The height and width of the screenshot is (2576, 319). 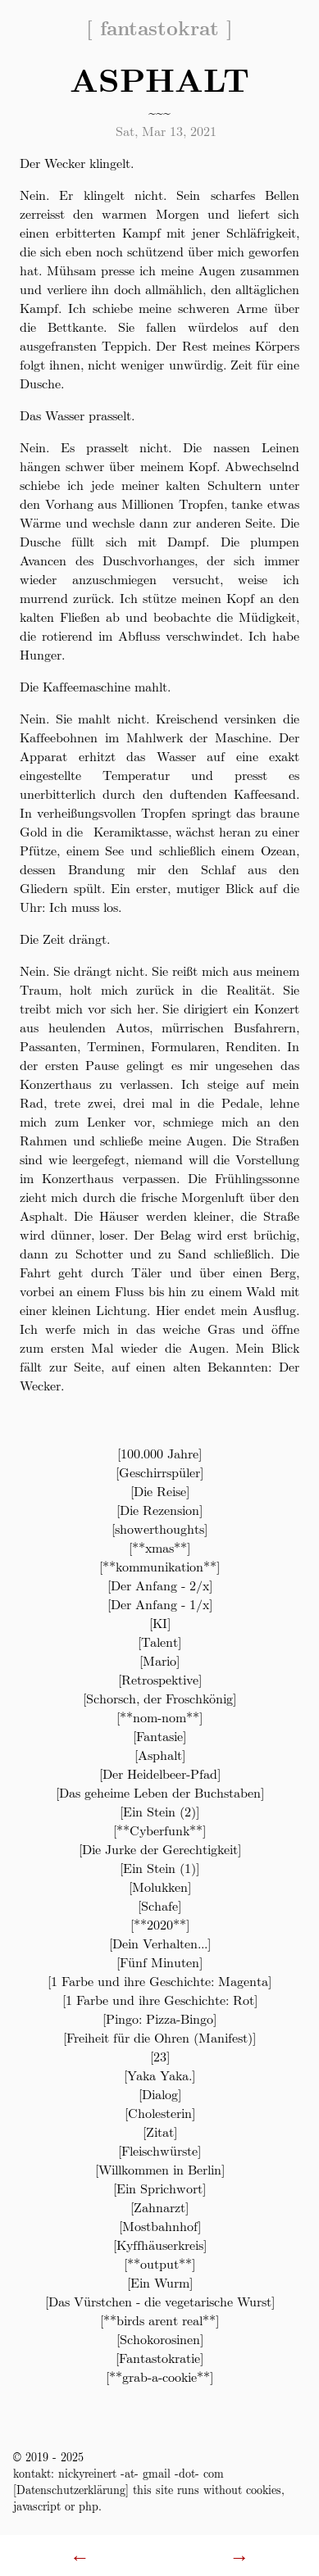 What do you see at coordinates (160, 2093) in the screenshot?
I see `Dialog` at bounding box center [160, 2093].